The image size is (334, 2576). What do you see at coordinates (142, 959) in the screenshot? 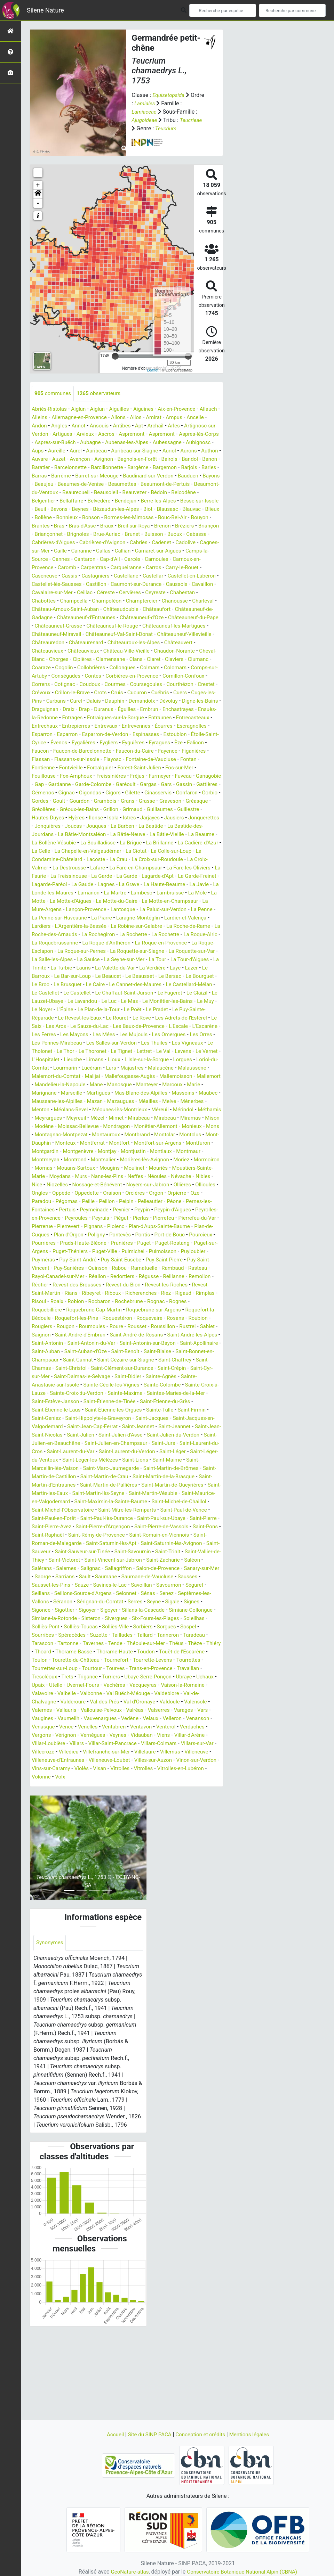
I see `La Robine-sur-Galabre` at bounding box center [142, 959].